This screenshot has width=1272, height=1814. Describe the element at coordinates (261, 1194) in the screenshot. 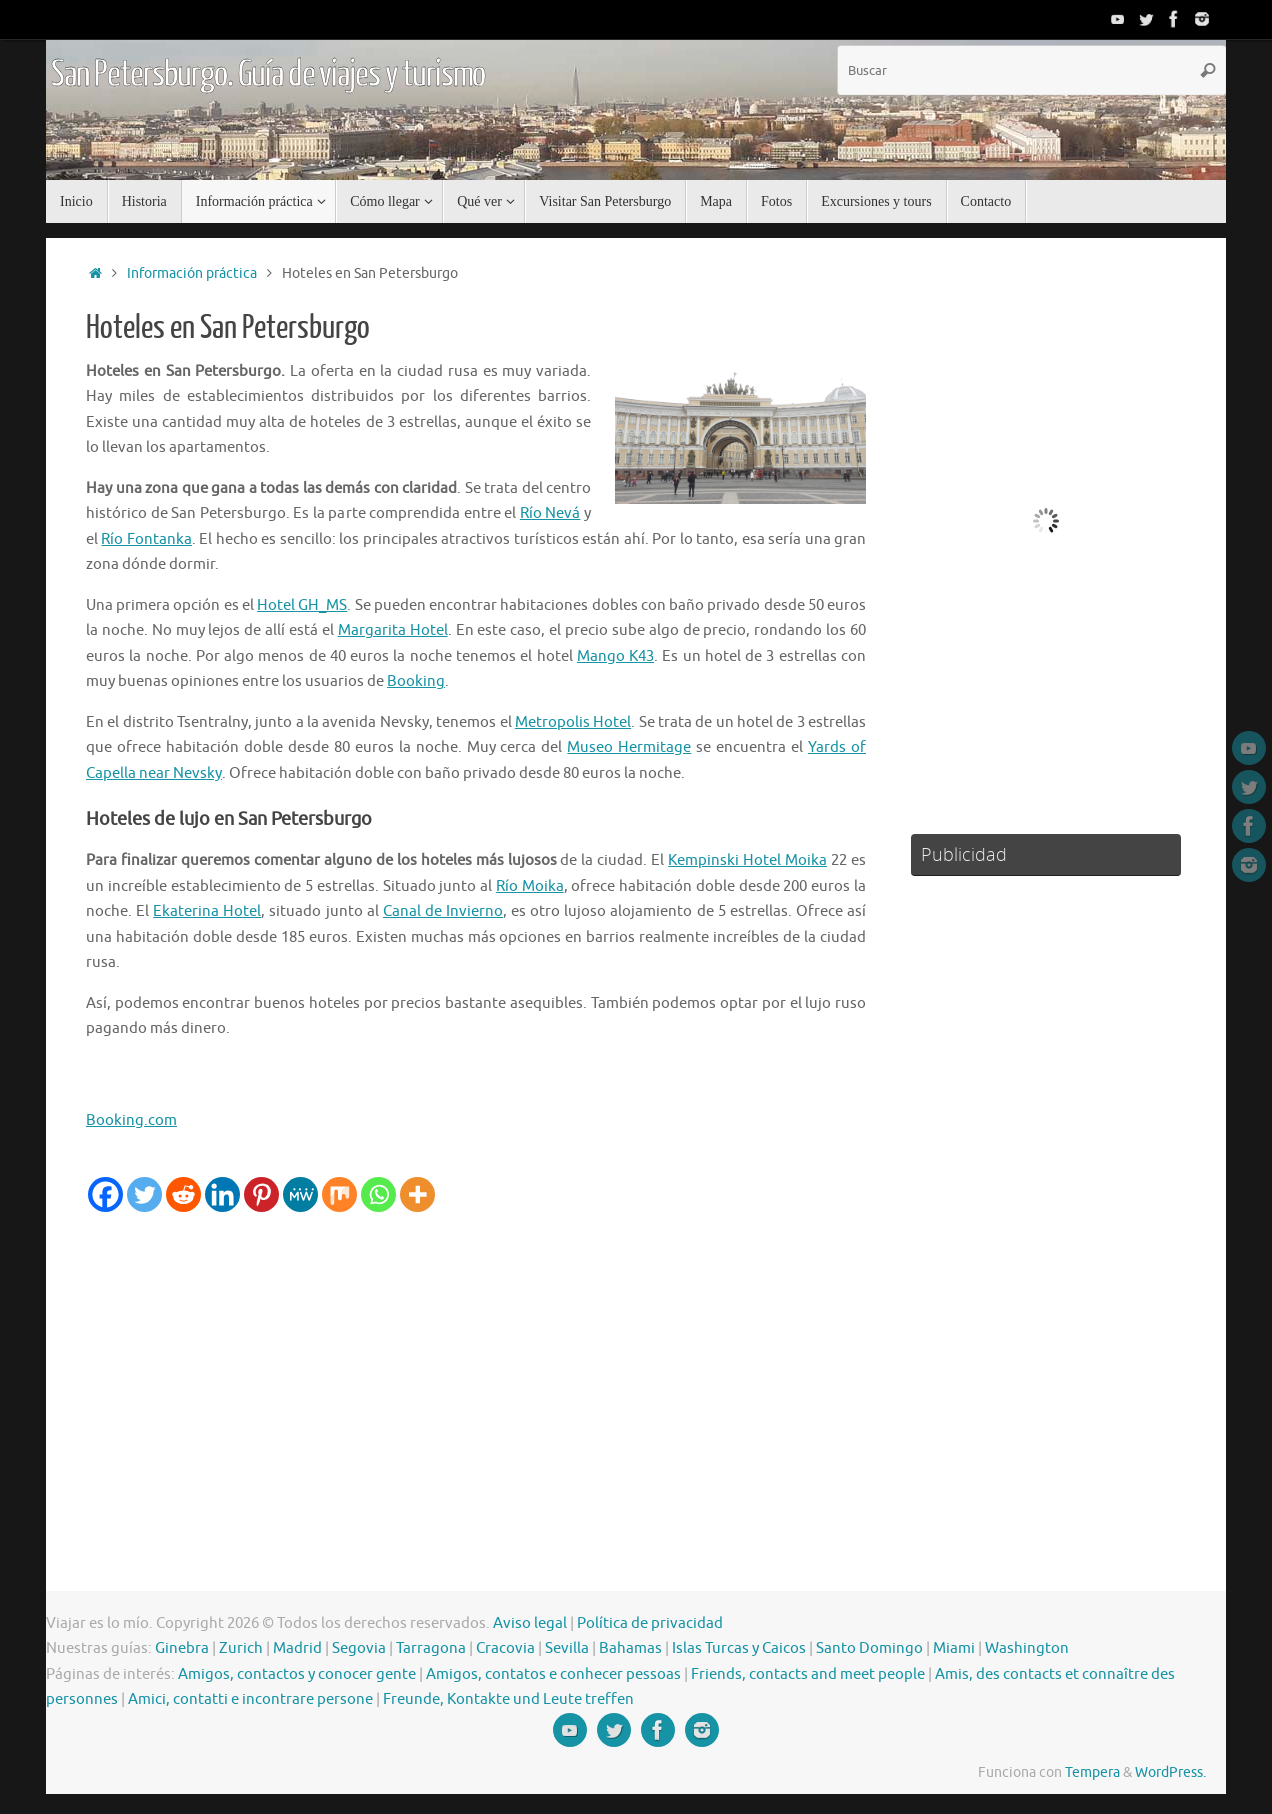

I see `[Pinterest]` at that location.